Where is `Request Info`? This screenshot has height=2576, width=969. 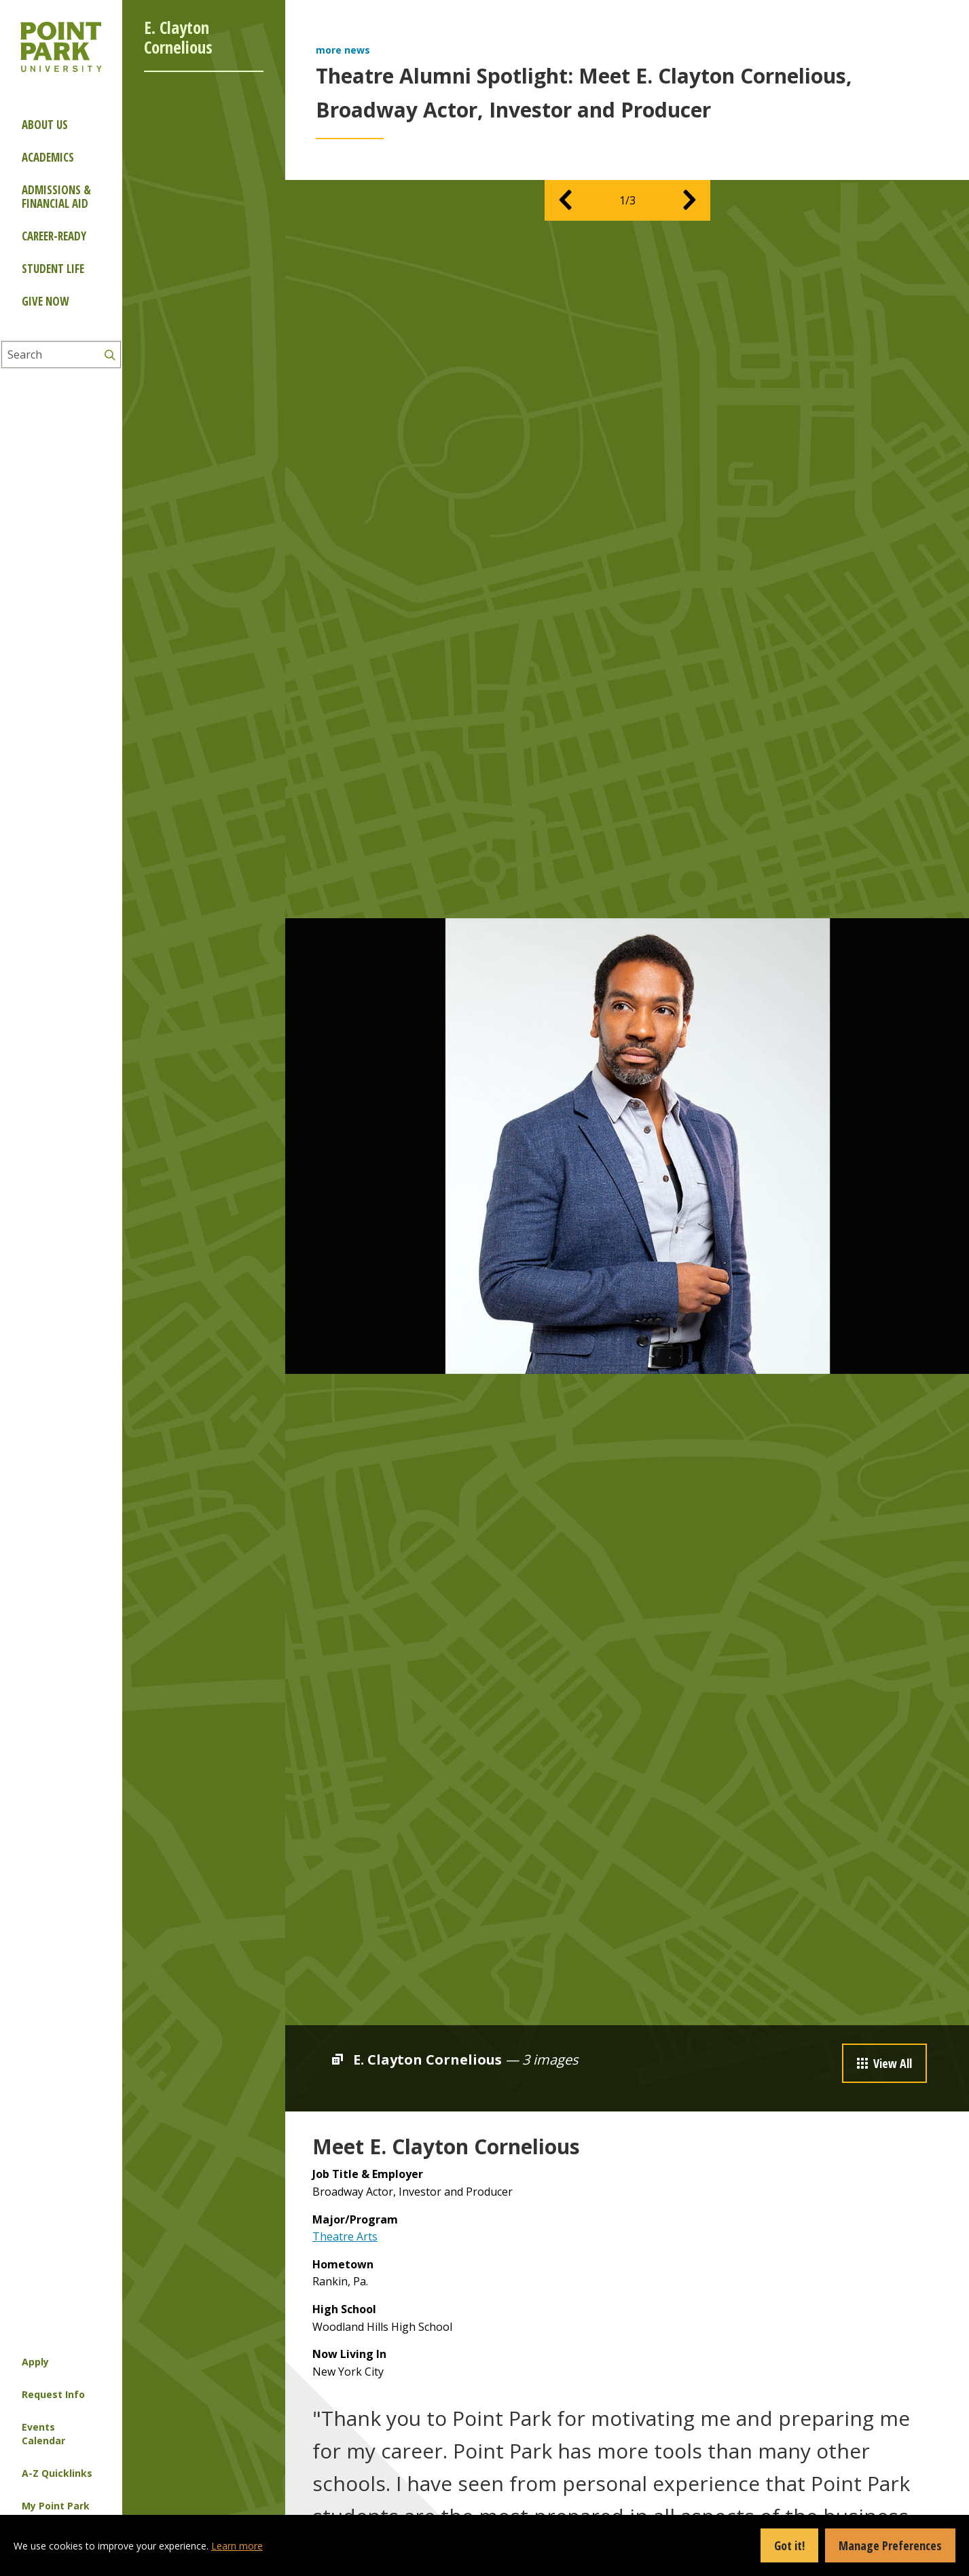
Request Info is located at coordinates (53, 2394).